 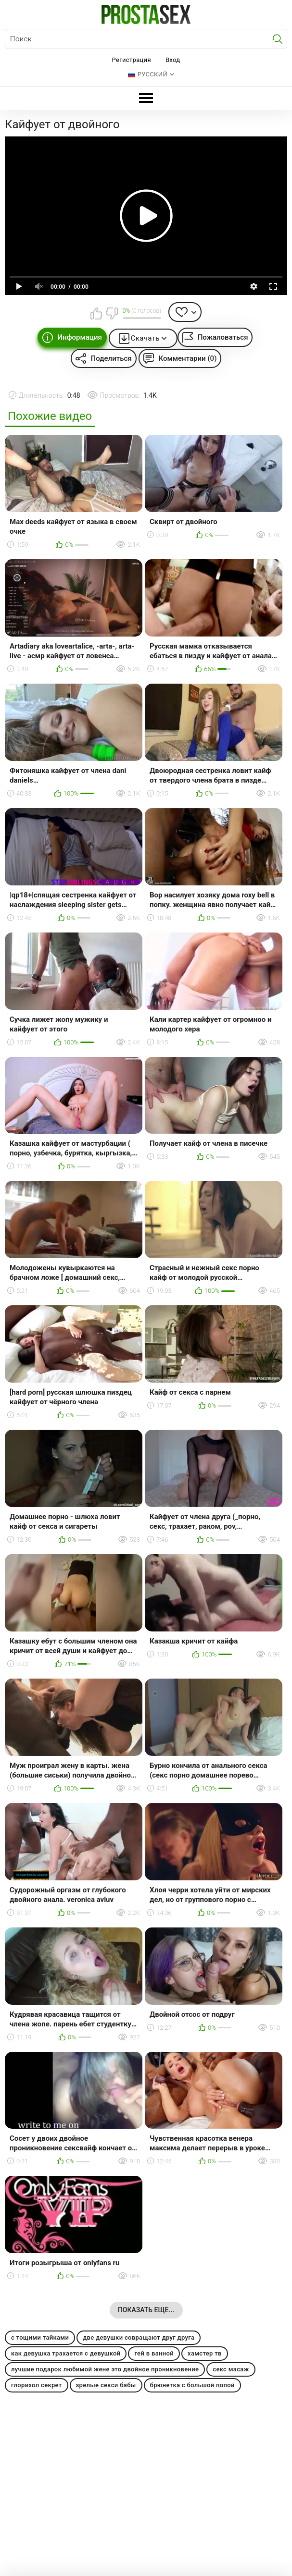 I want to click on Пожаловаться, so click(x=223, y=337).